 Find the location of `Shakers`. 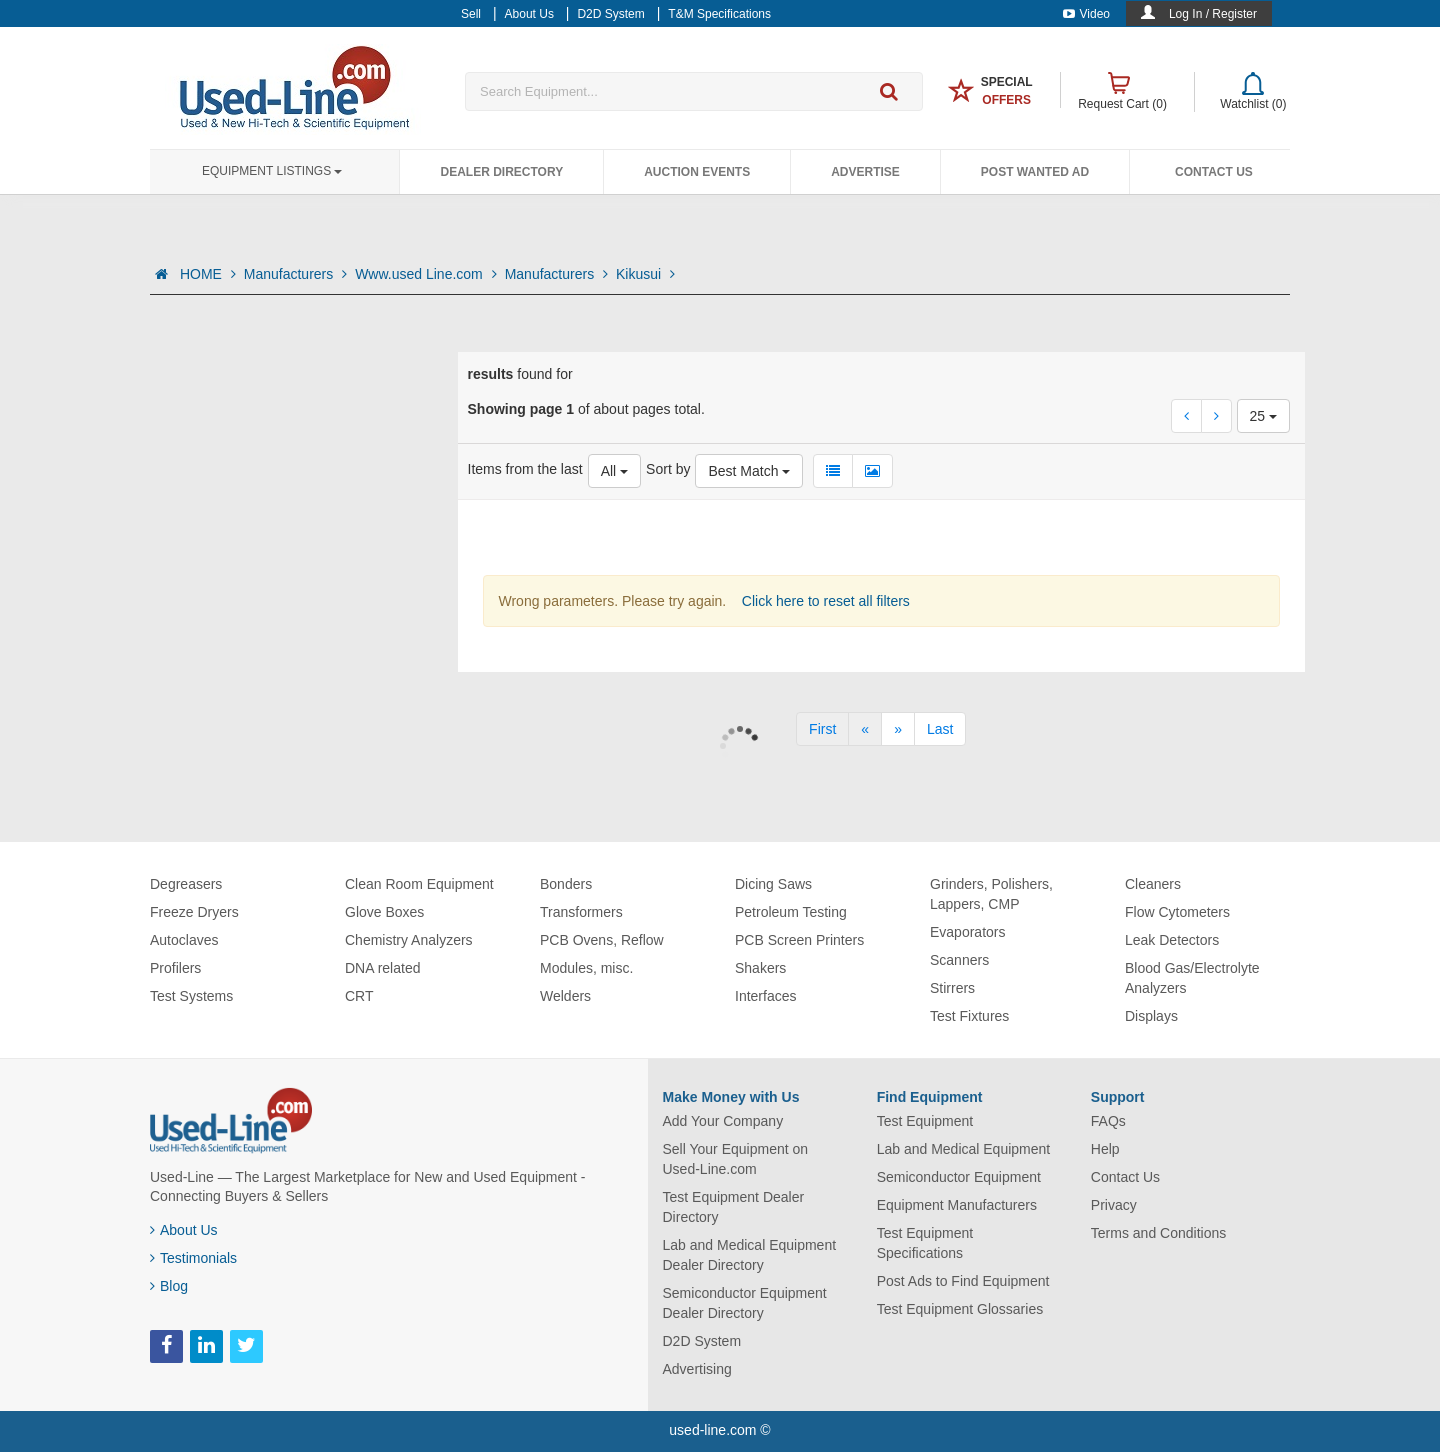

Shakers is located at coordinates (760, 968).